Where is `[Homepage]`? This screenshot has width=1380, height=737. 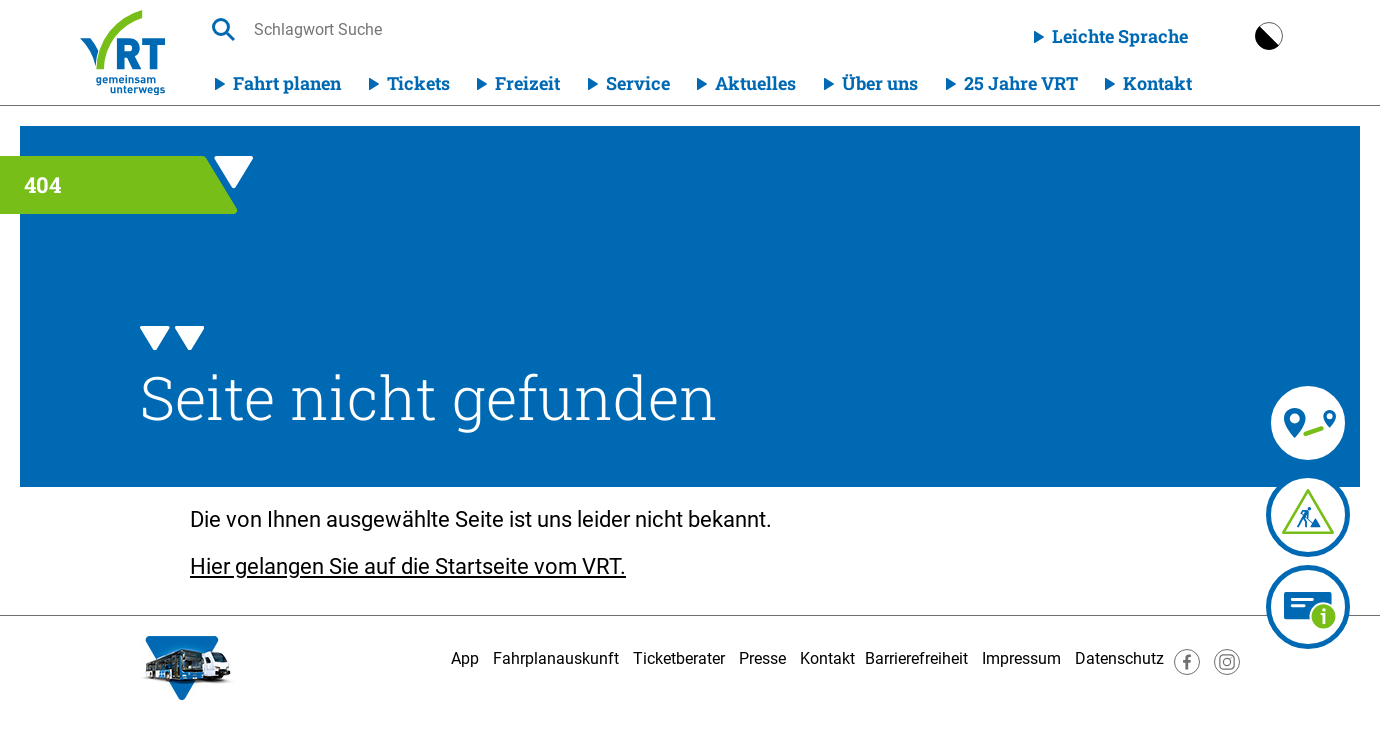
[Homepage] is located at coordinates (122, 52).